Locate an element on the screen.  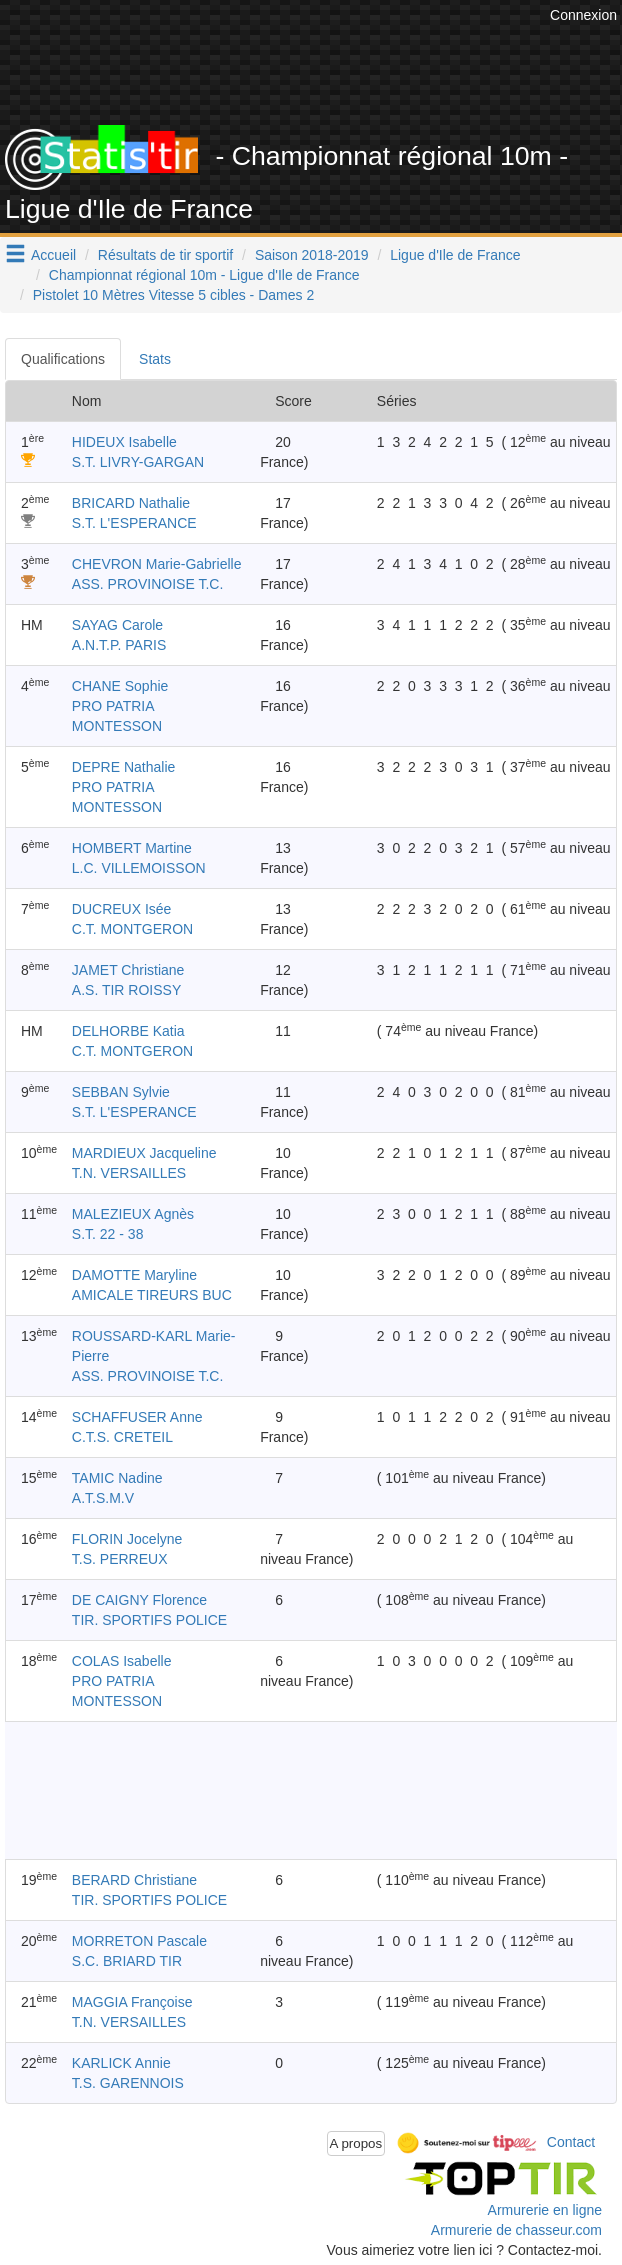
Armurerie en ligne is located at coordinates (545, 2210).